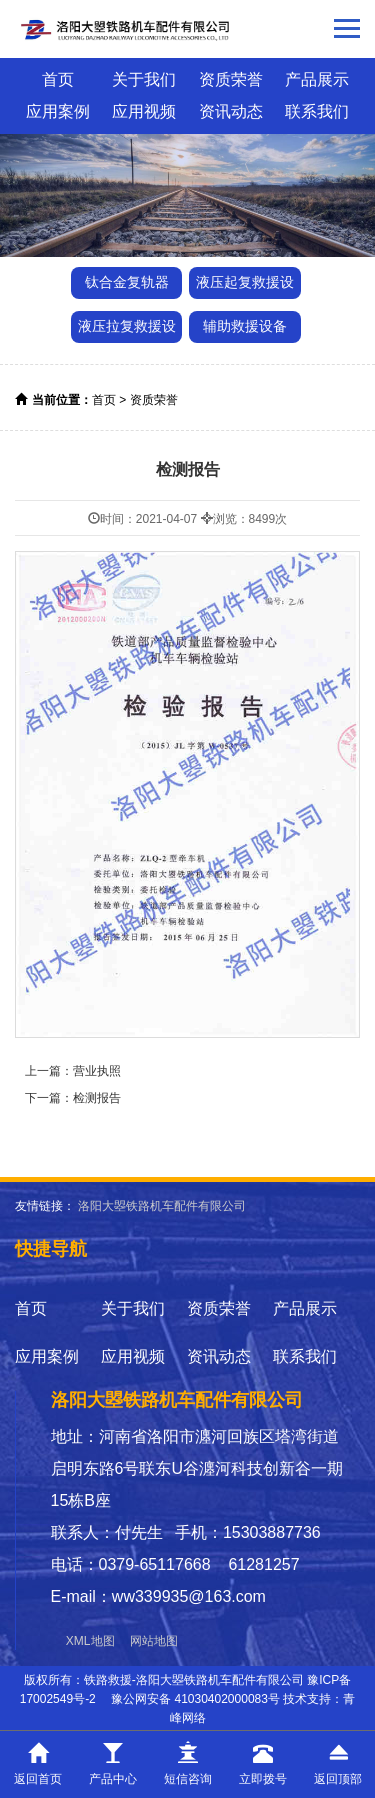 This screenshot has height=1798, width=375. What do you see at coordinates (317, 111) in the screenshot?
I see `联系我们` at bounding box center [317, 111].